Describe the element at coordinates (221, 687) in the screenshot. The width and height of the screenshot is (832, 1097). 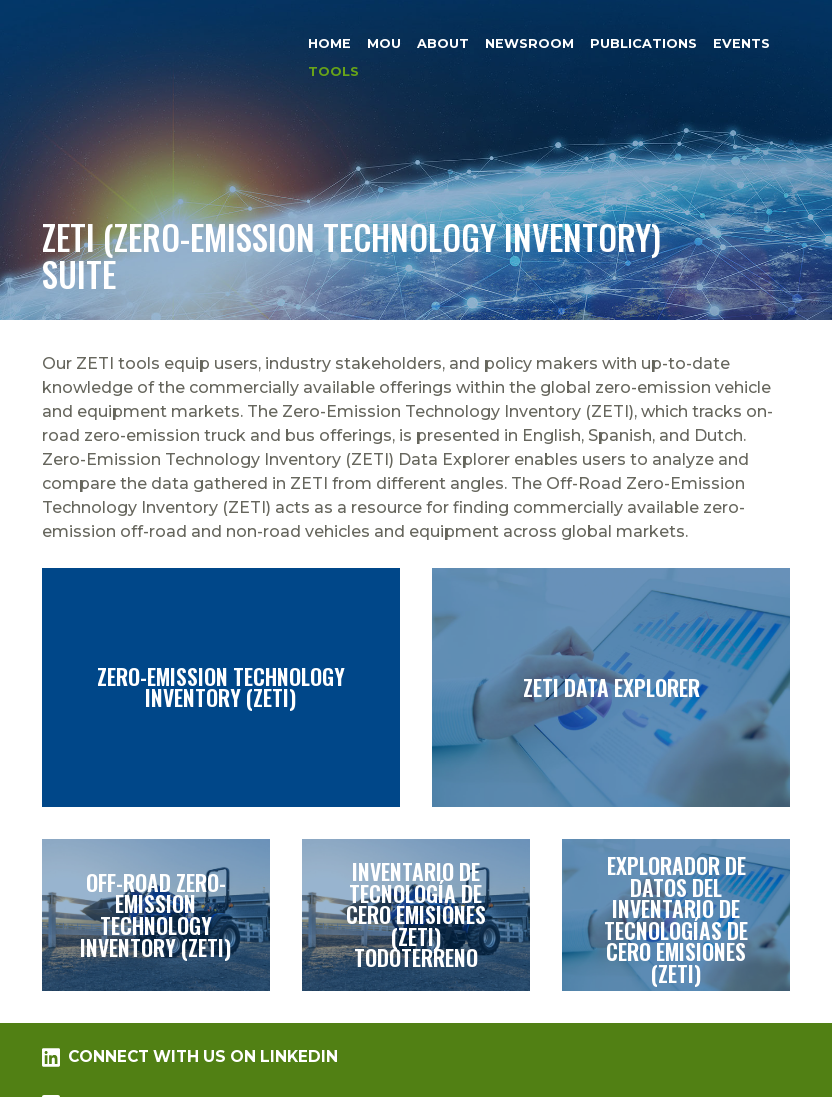
I see `Zero-Emission Technology Inventory (ZETI)` at that location.